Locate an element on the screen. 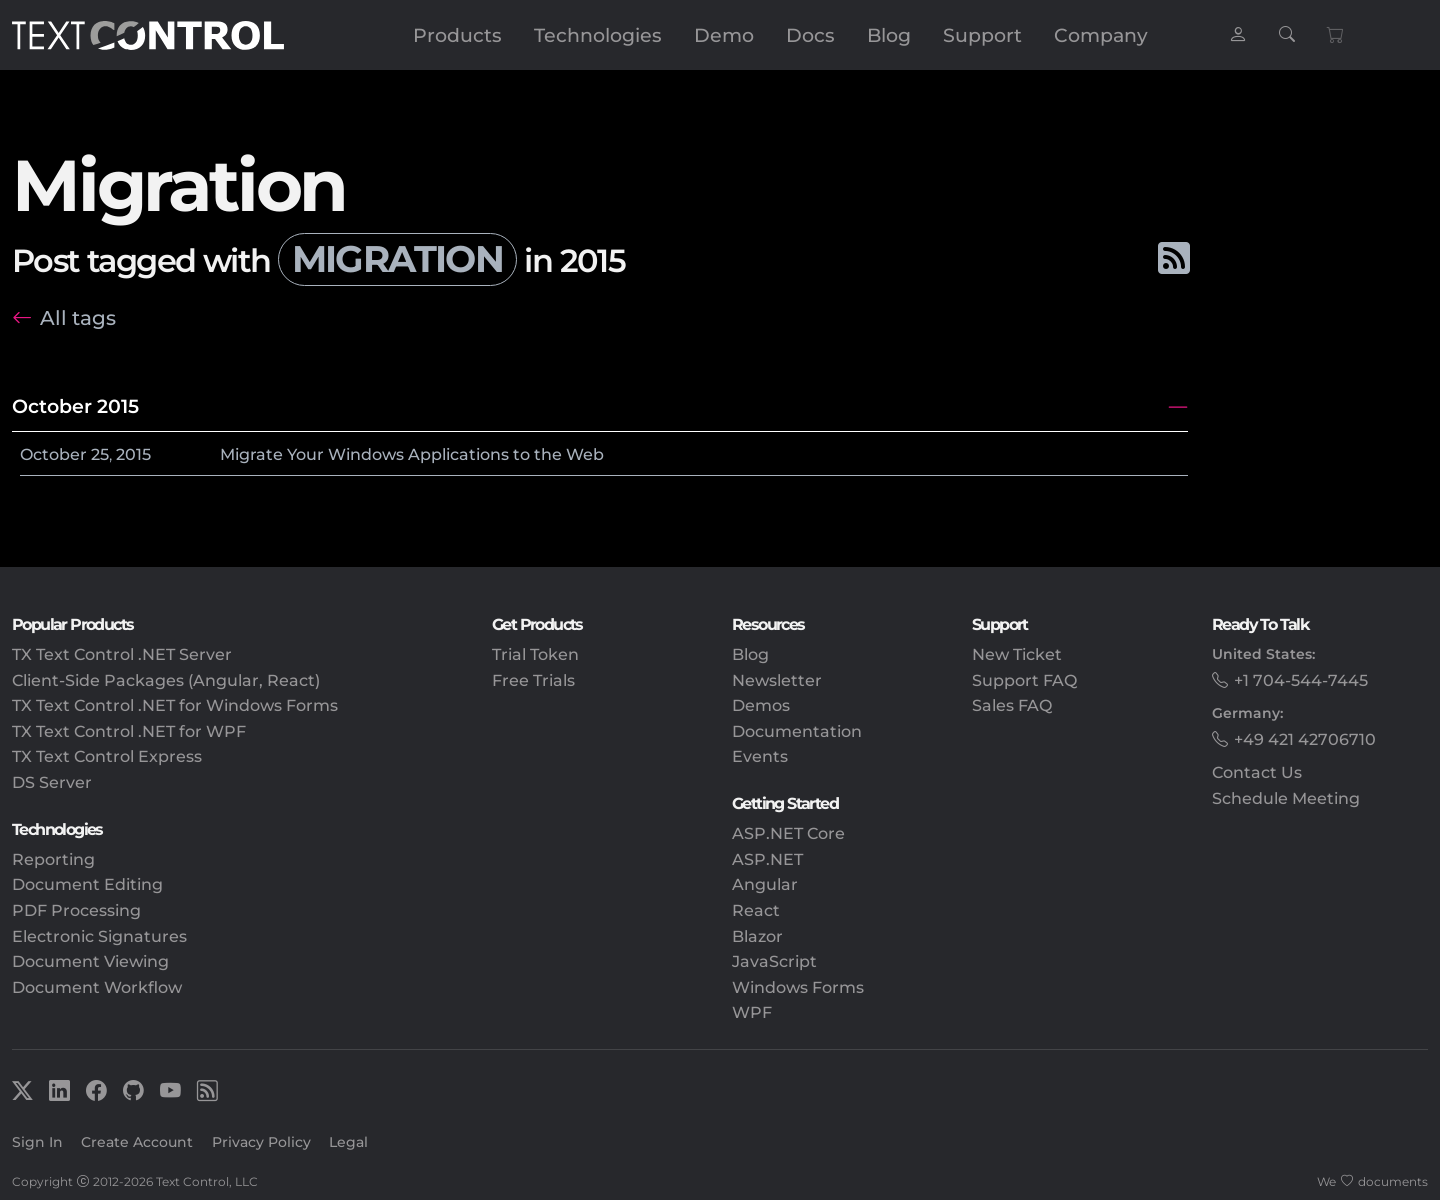  October 2015 is located at coordinates (75, 406).